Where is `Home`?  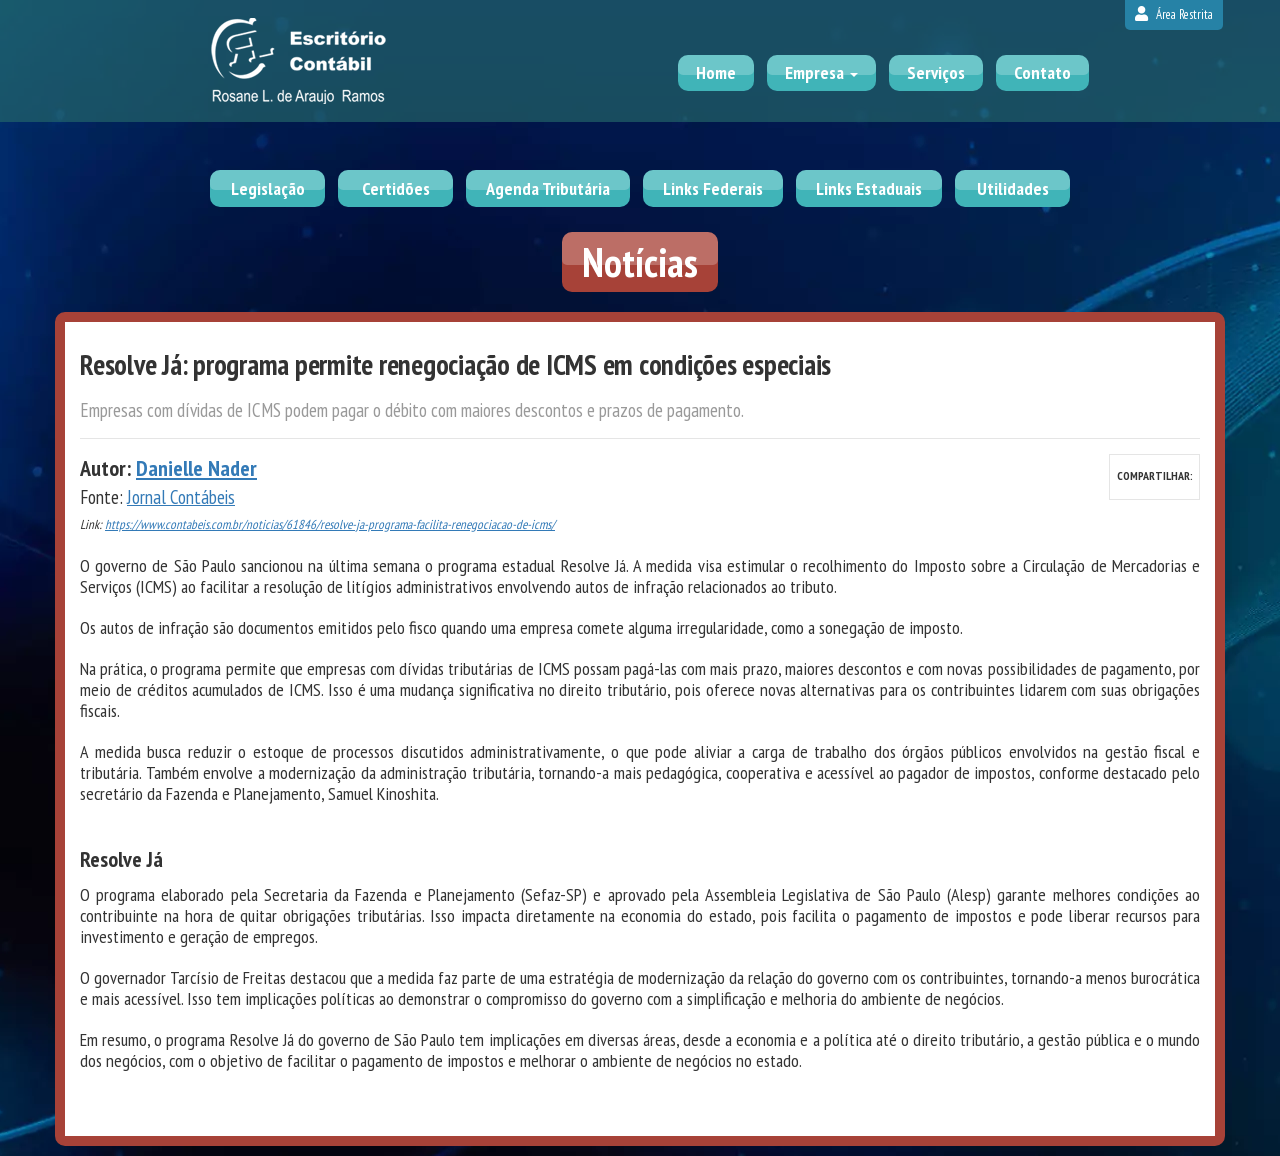 Home is located at coordinates (716, 72).